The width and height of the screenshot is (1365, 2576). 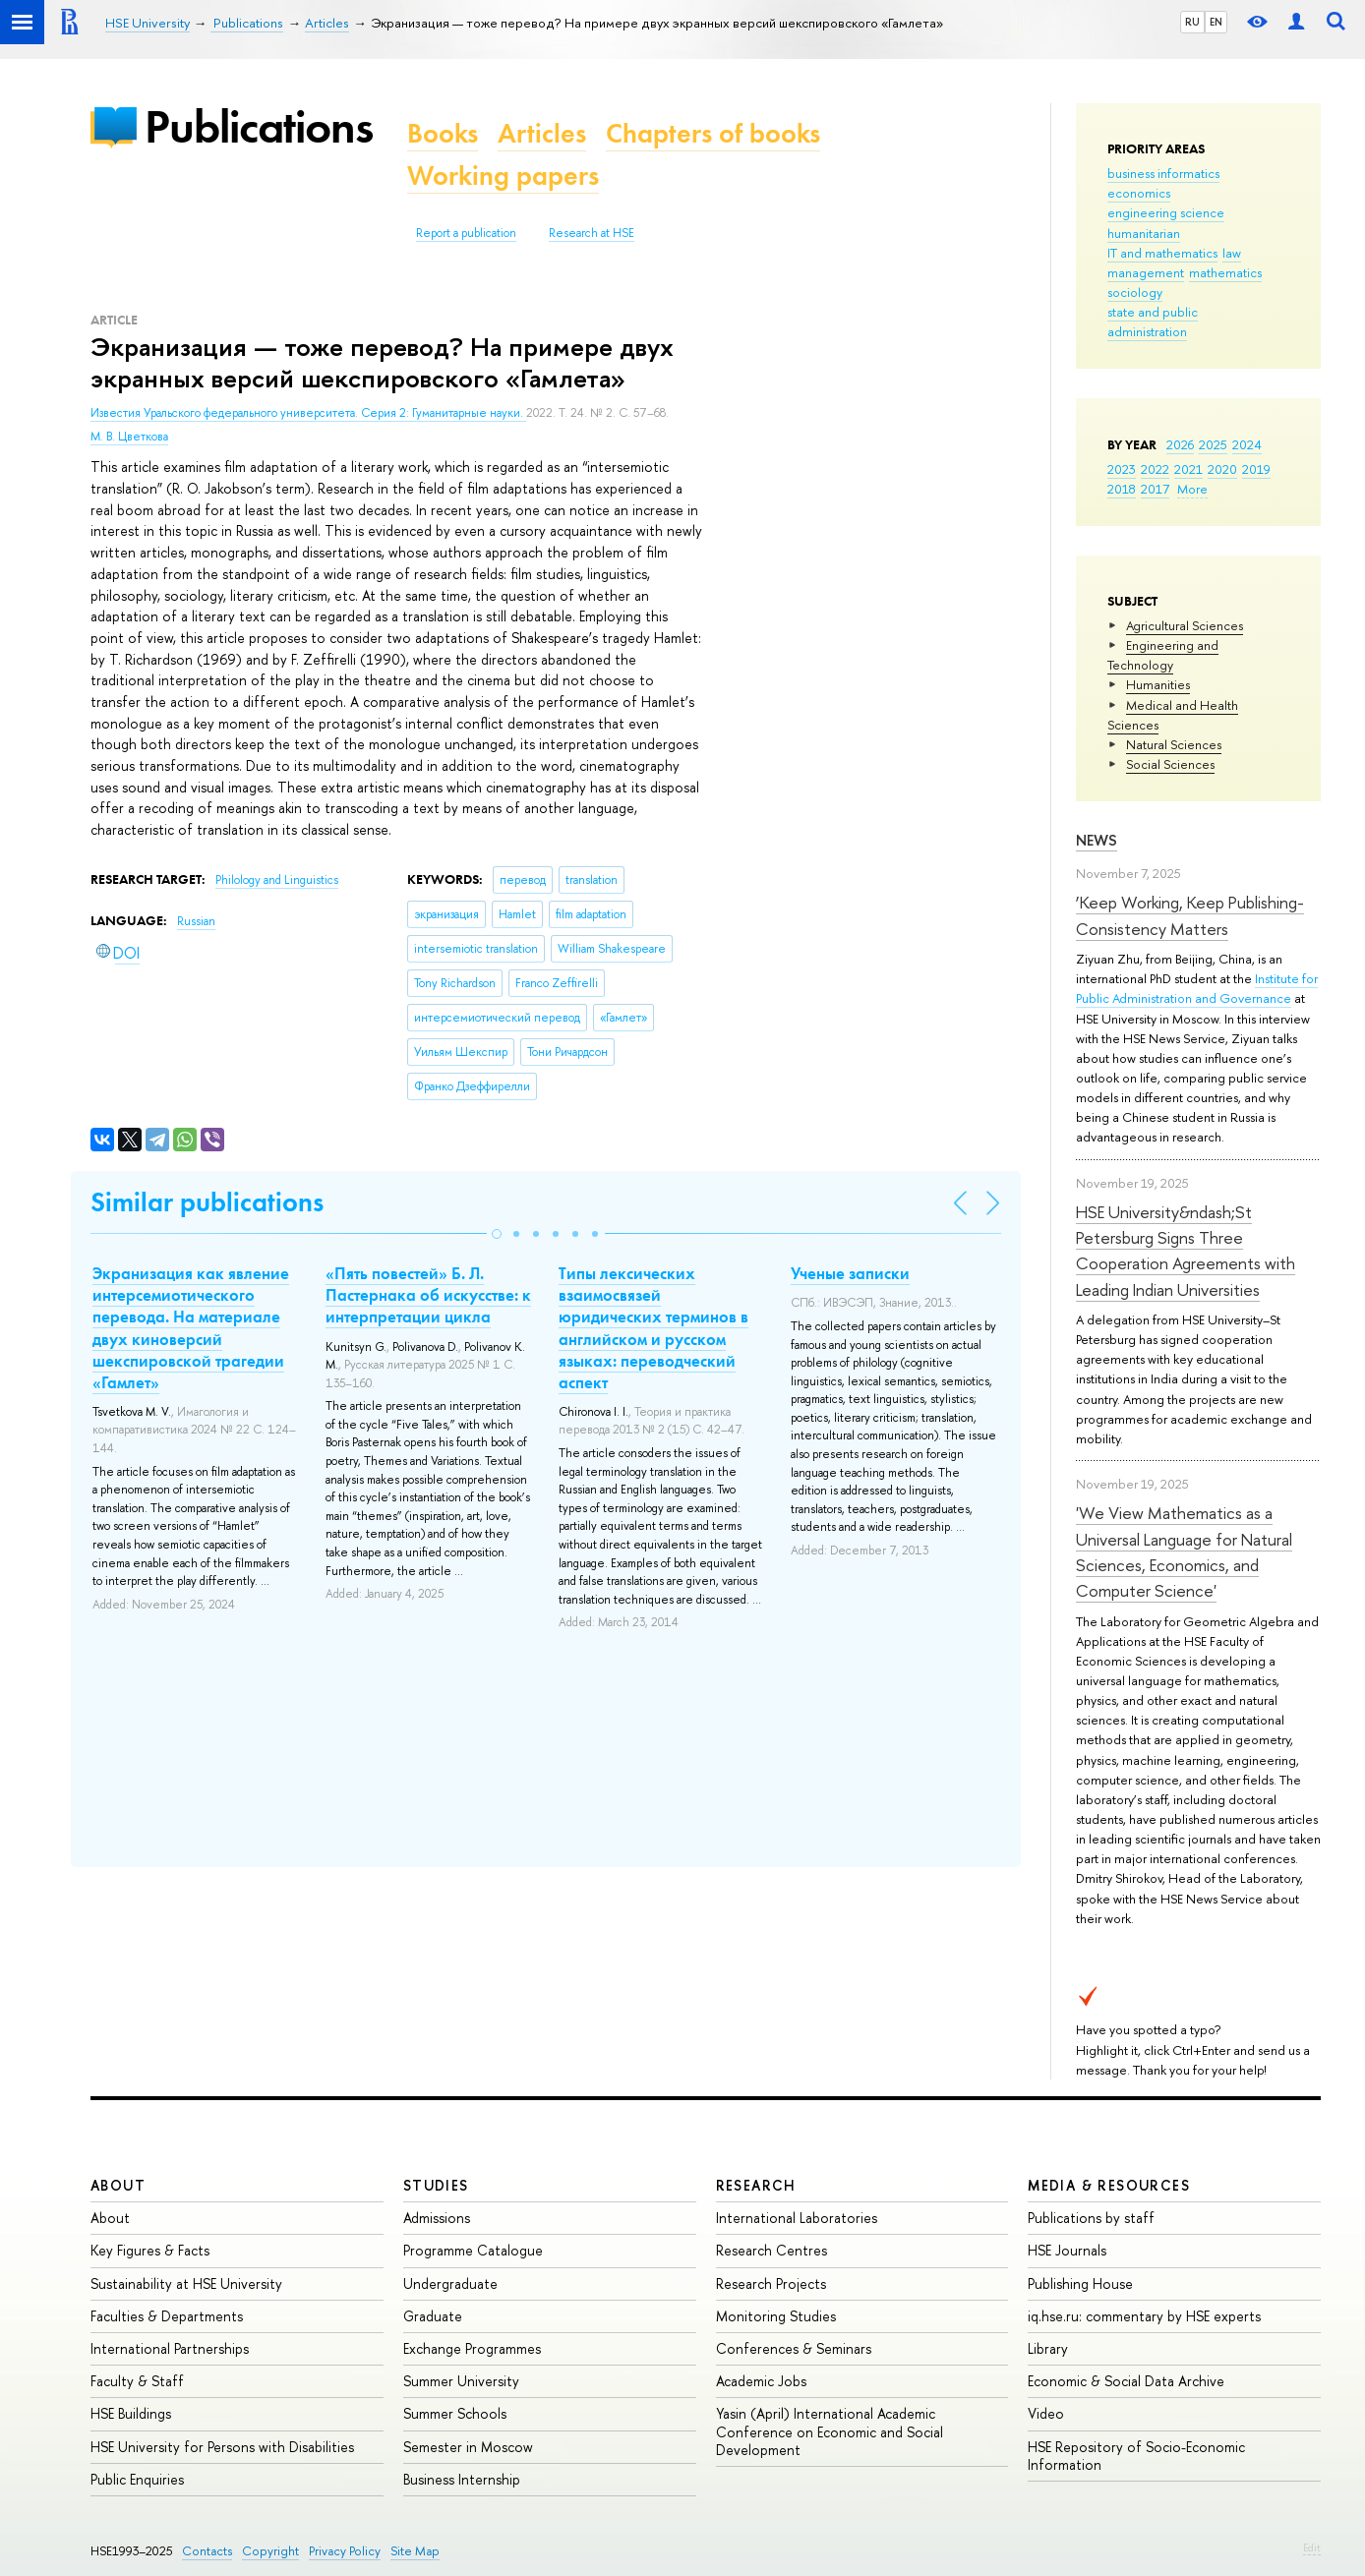 I want to click on Similar publications, so click(x=207, y=1202).